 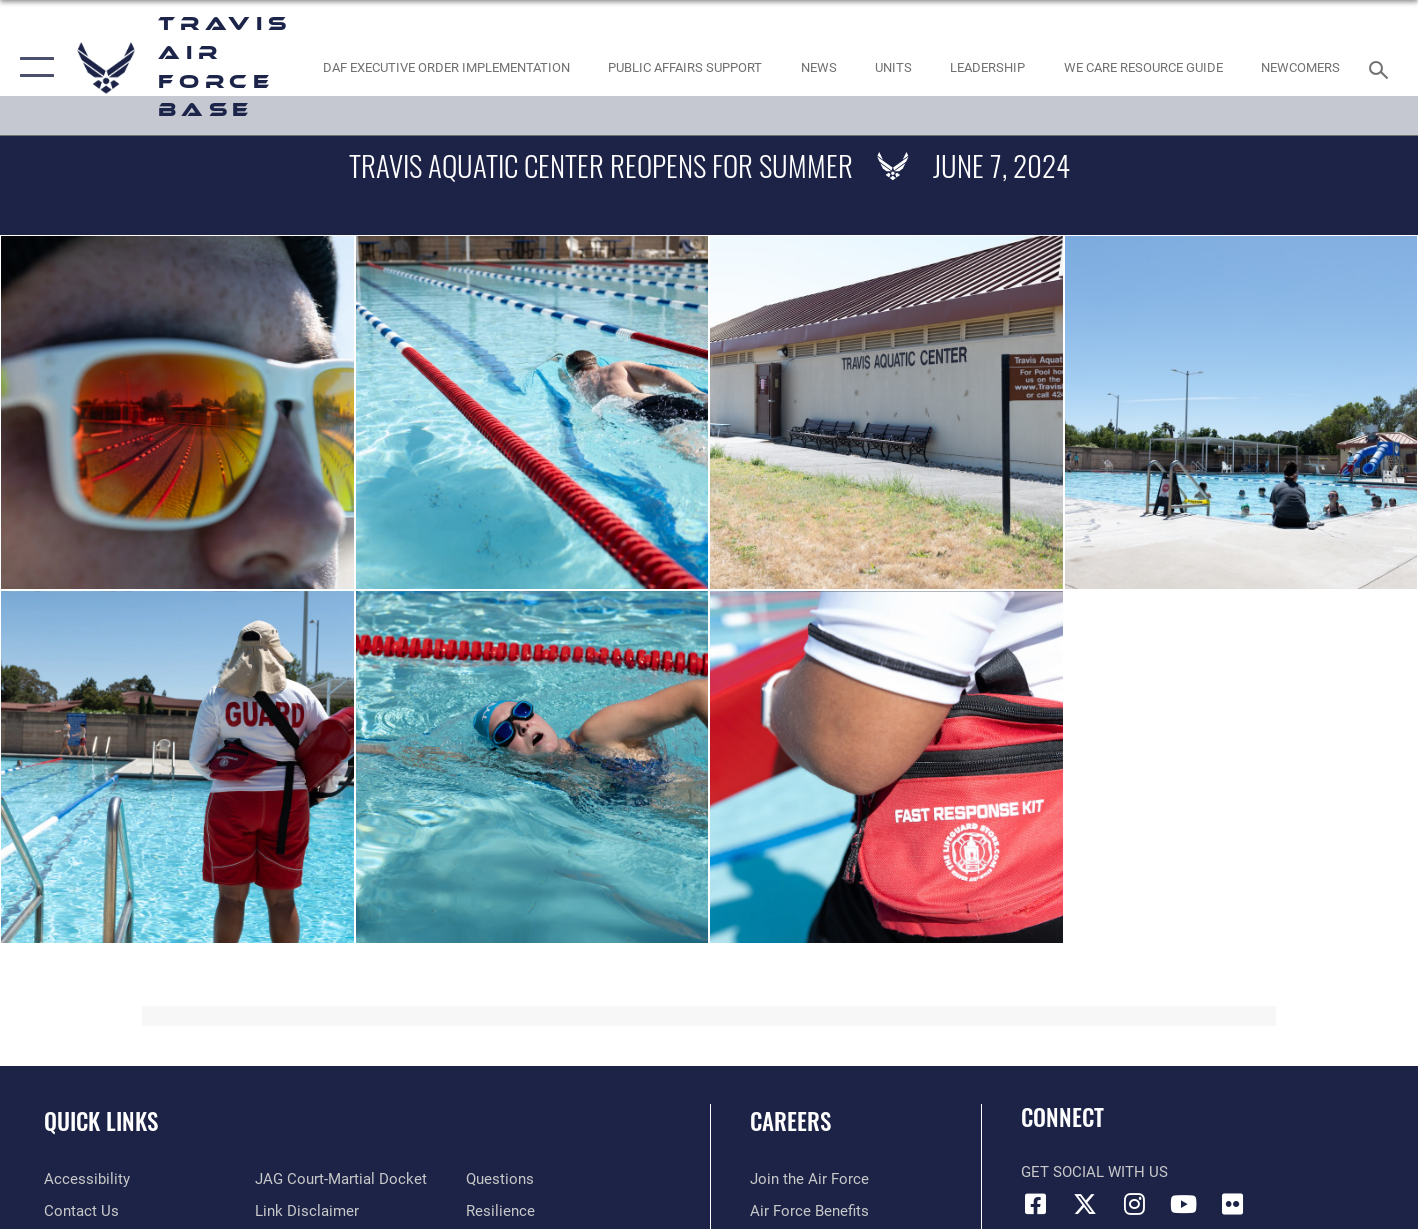 I want to click on Careers, so click(x=790, y=1121).